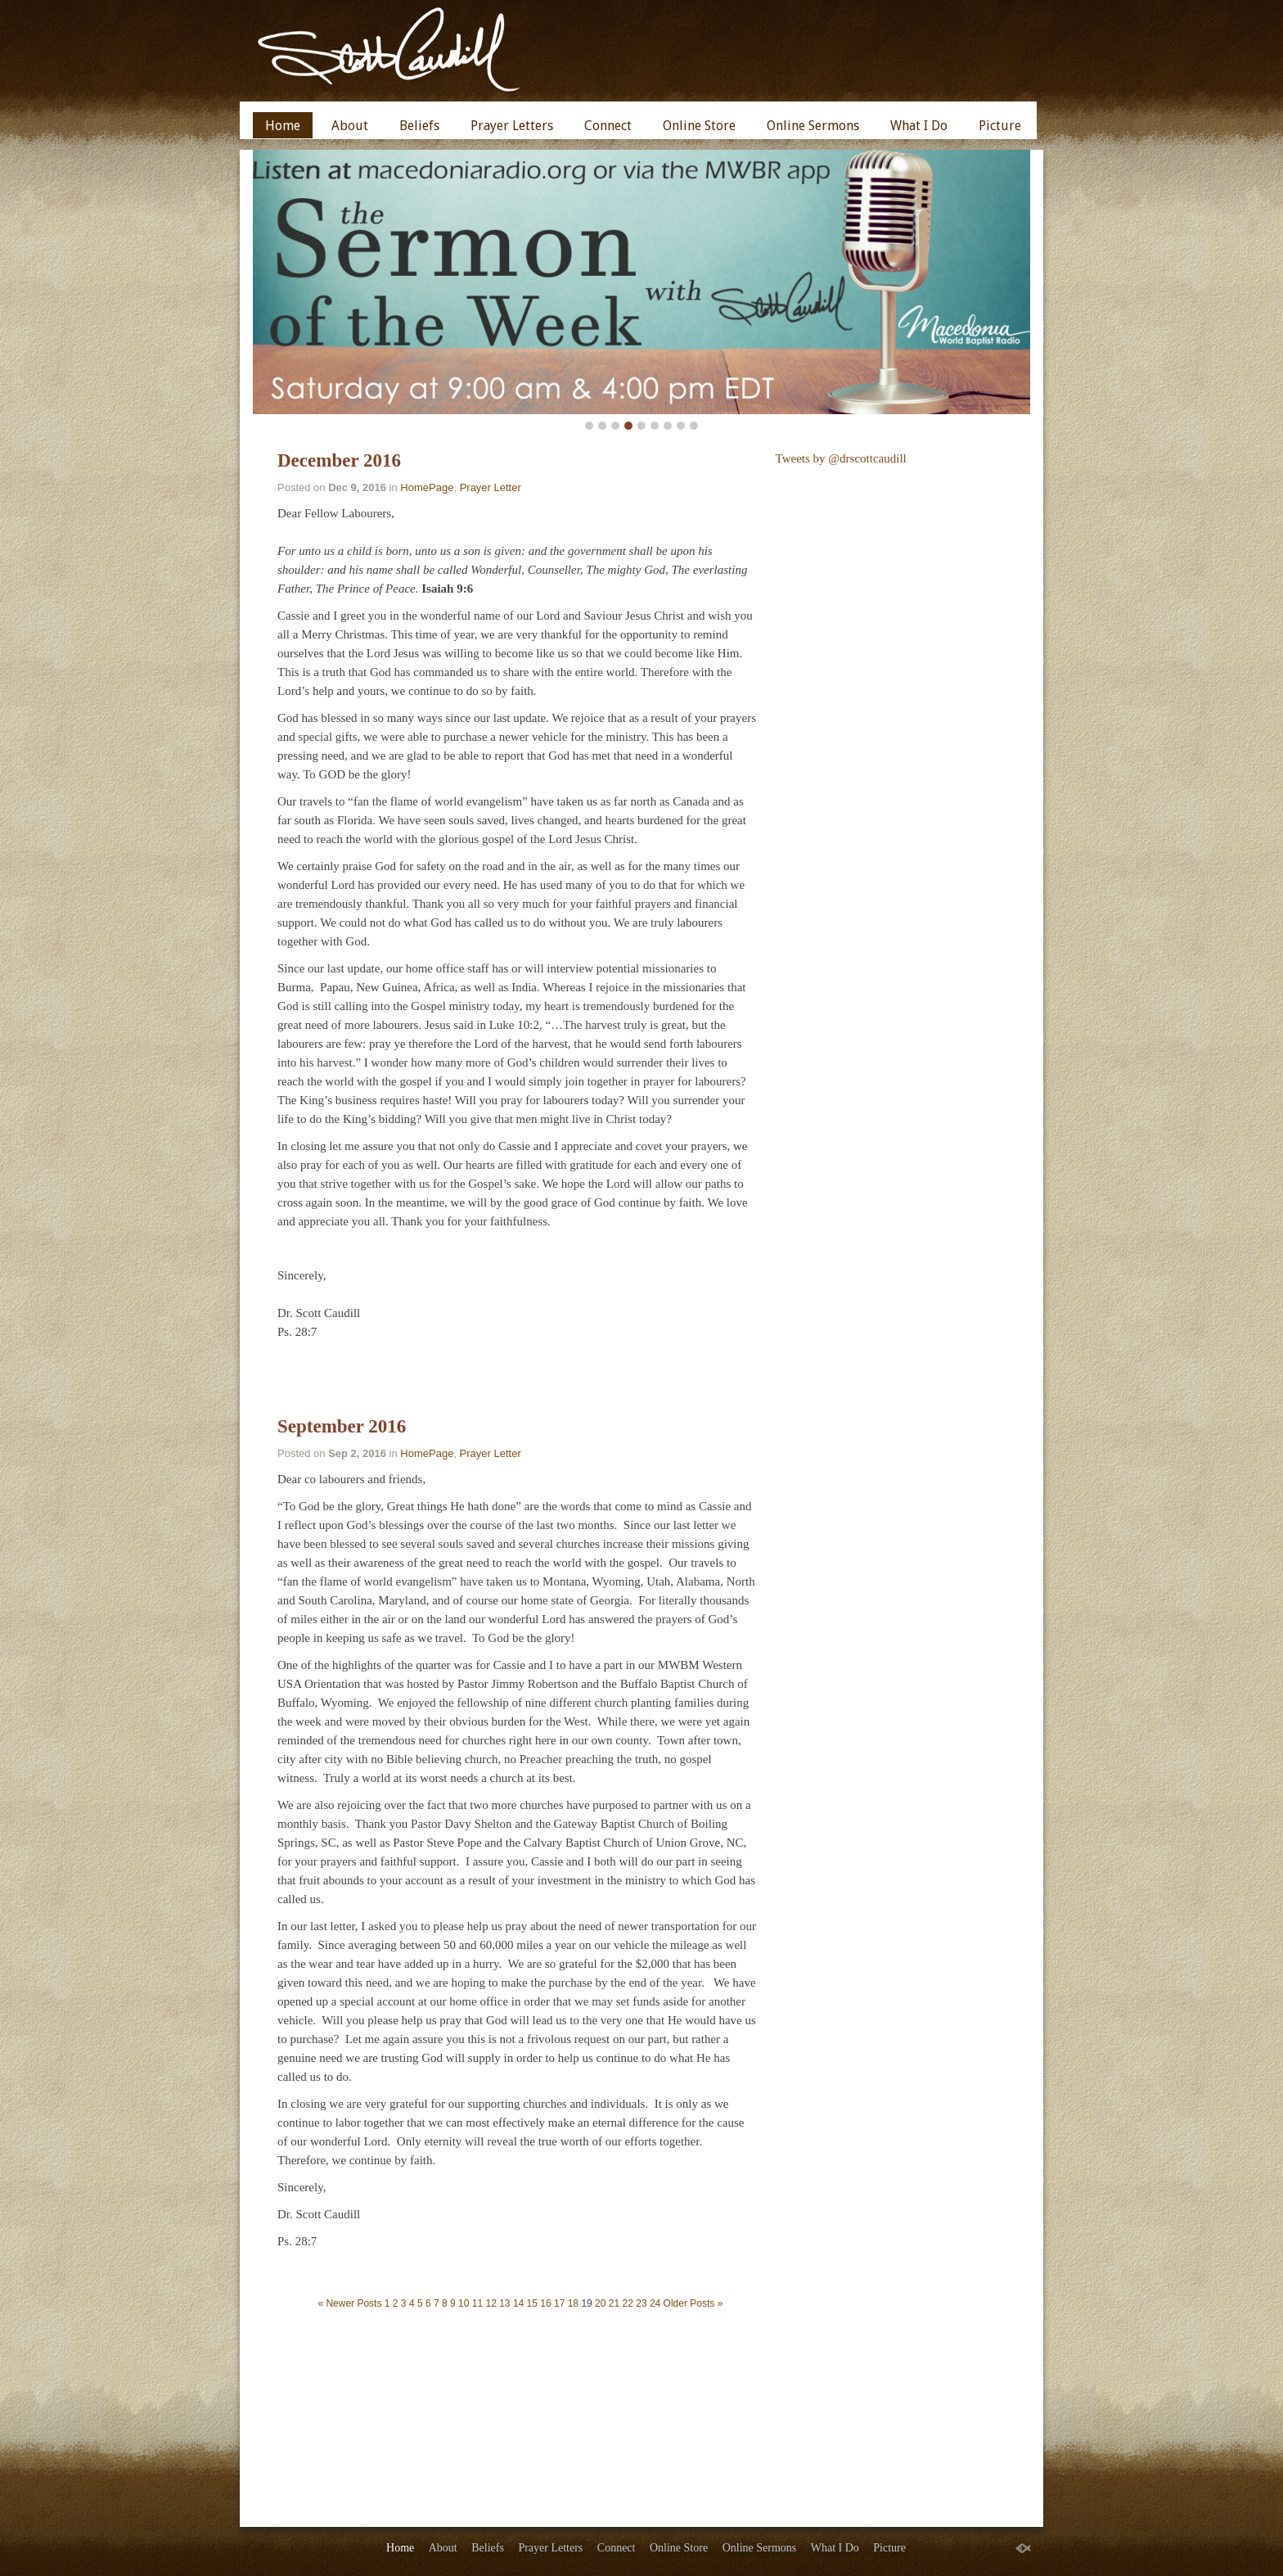 Image resolution: width=1283 pixels, height=2576 pixels. I want to click on 23, so click(641, 2303).